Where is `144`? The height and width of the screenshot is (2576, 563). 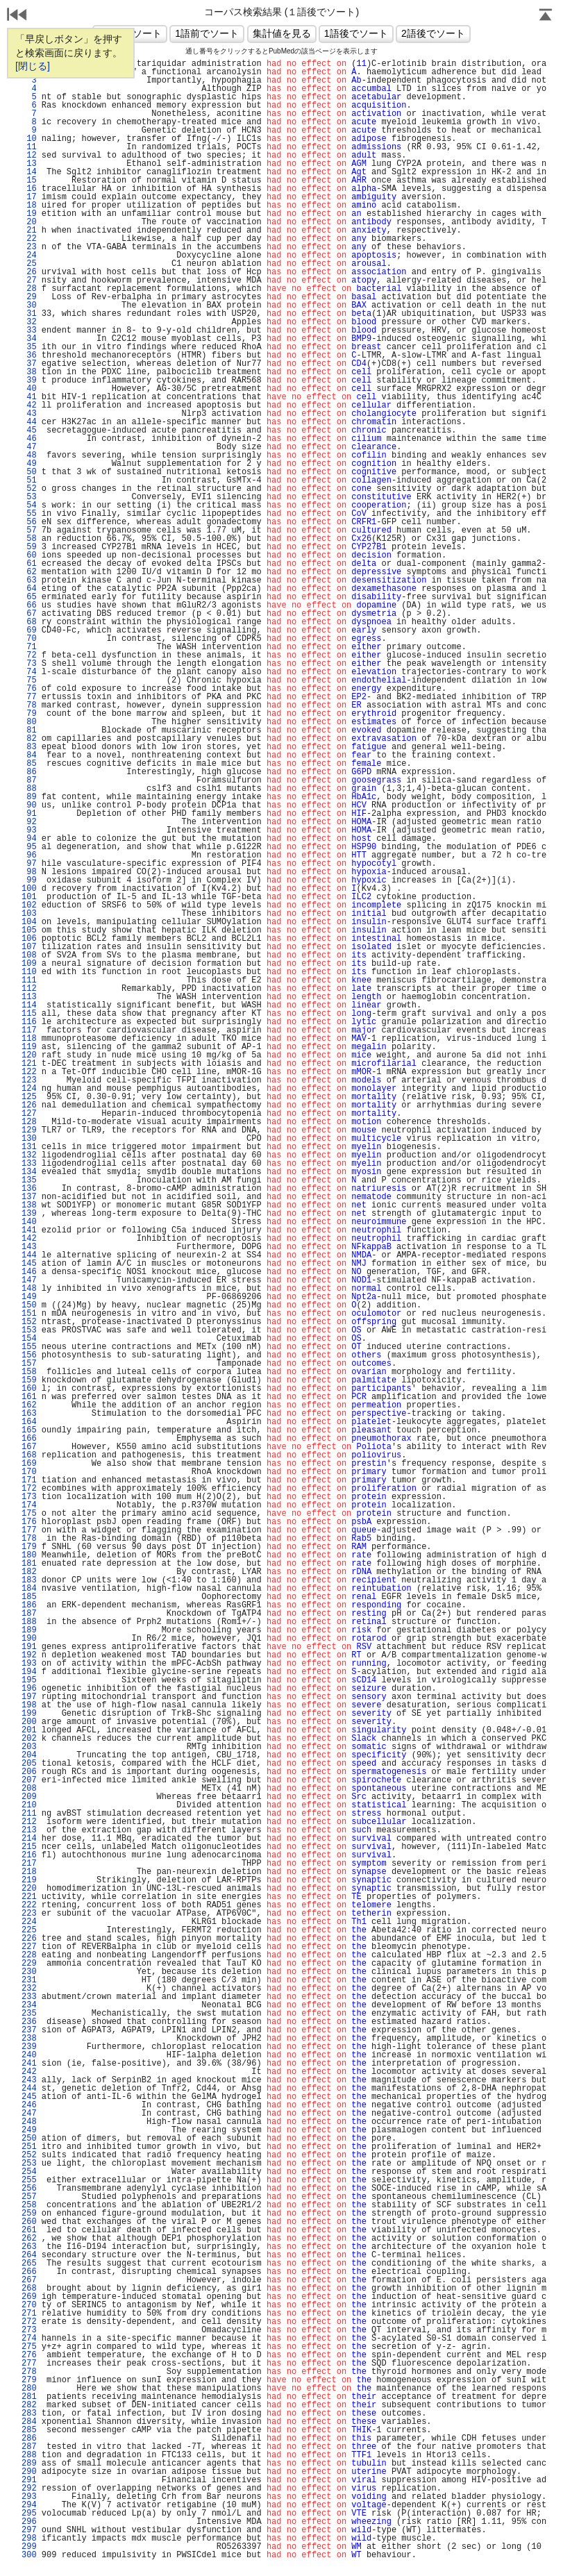
144 is located at coordinates (29, 1255).